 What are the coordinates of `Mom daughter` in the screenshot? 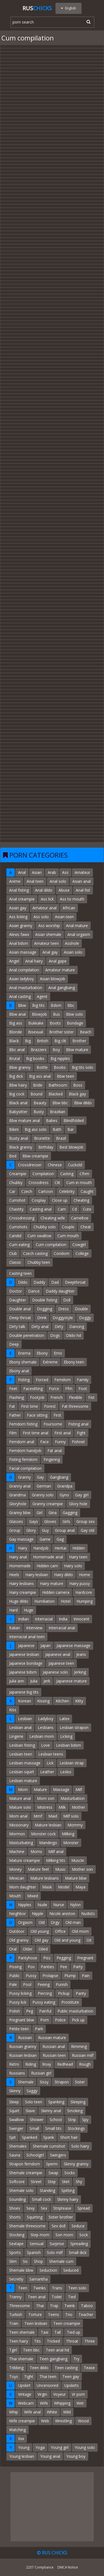 It's located at (22, 1887).